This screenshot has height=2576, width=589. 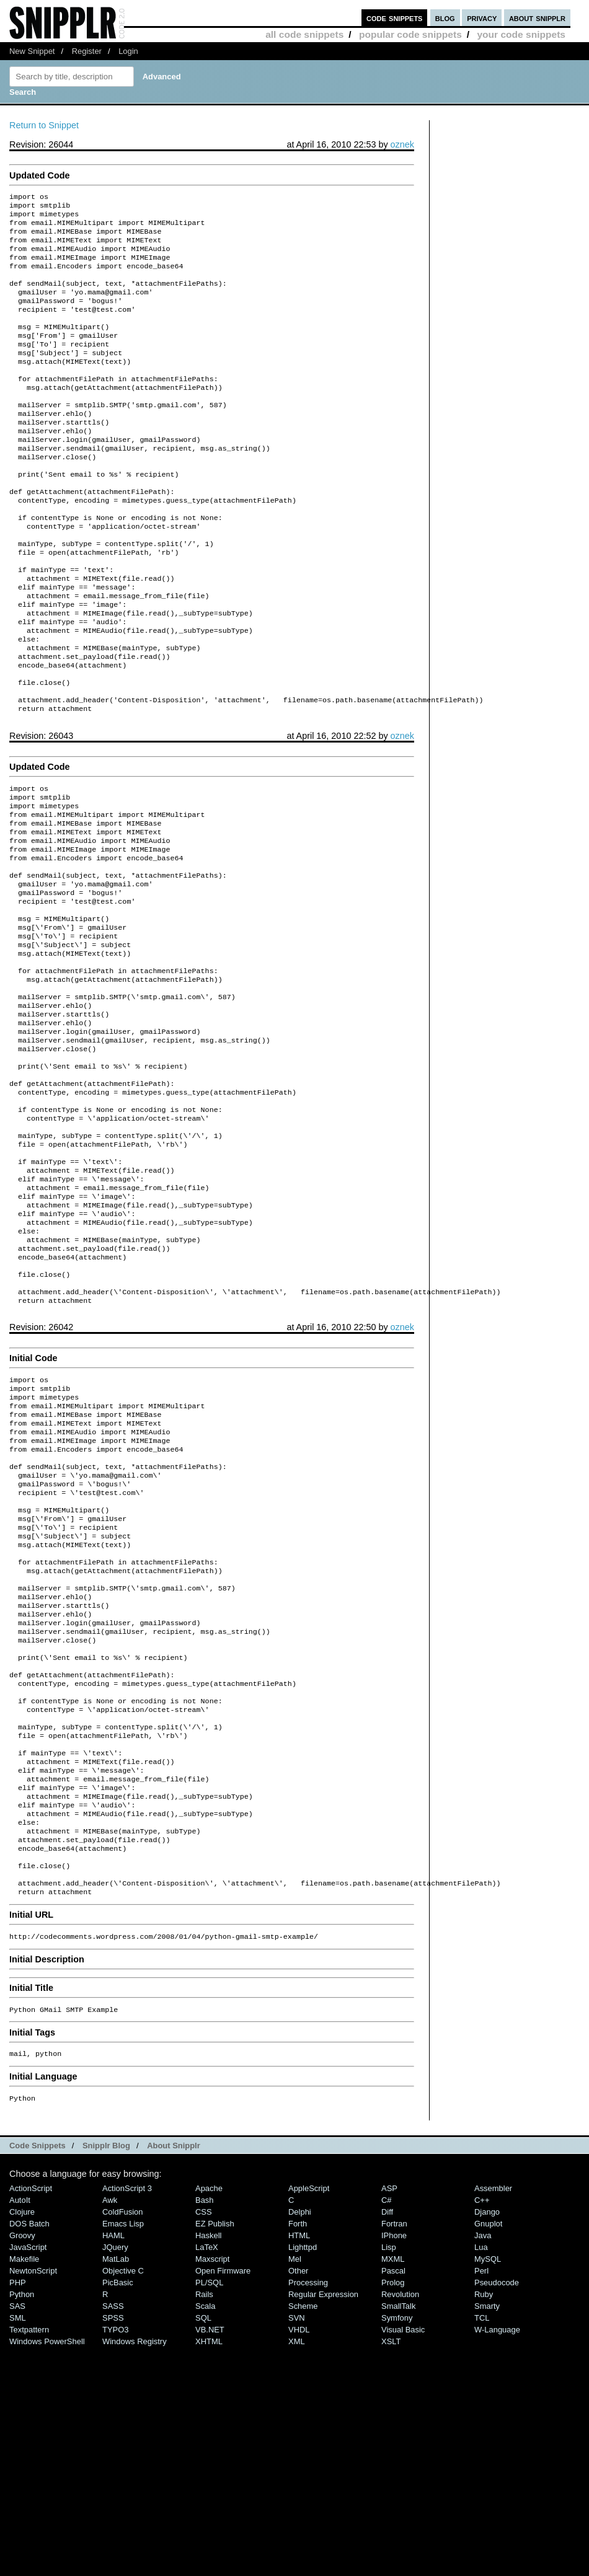 I want to click on MySQL, so click(x=487, y=2487).